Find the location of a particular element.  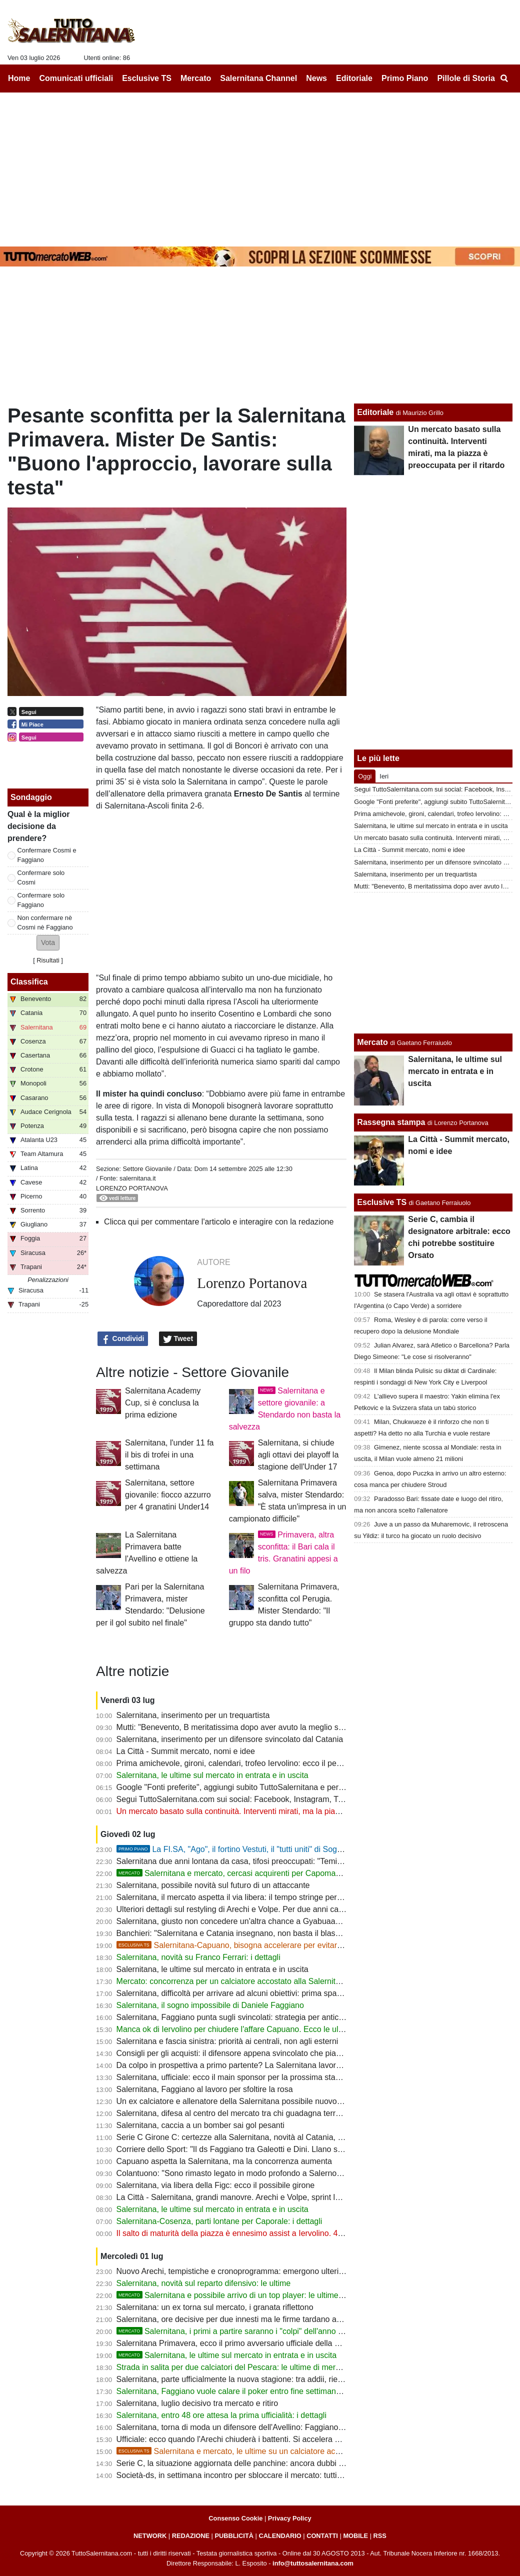

Salernitana e possibile arrivo di un top player: le ultime su un'importante trattativa is located at coordinates (274, 2295).